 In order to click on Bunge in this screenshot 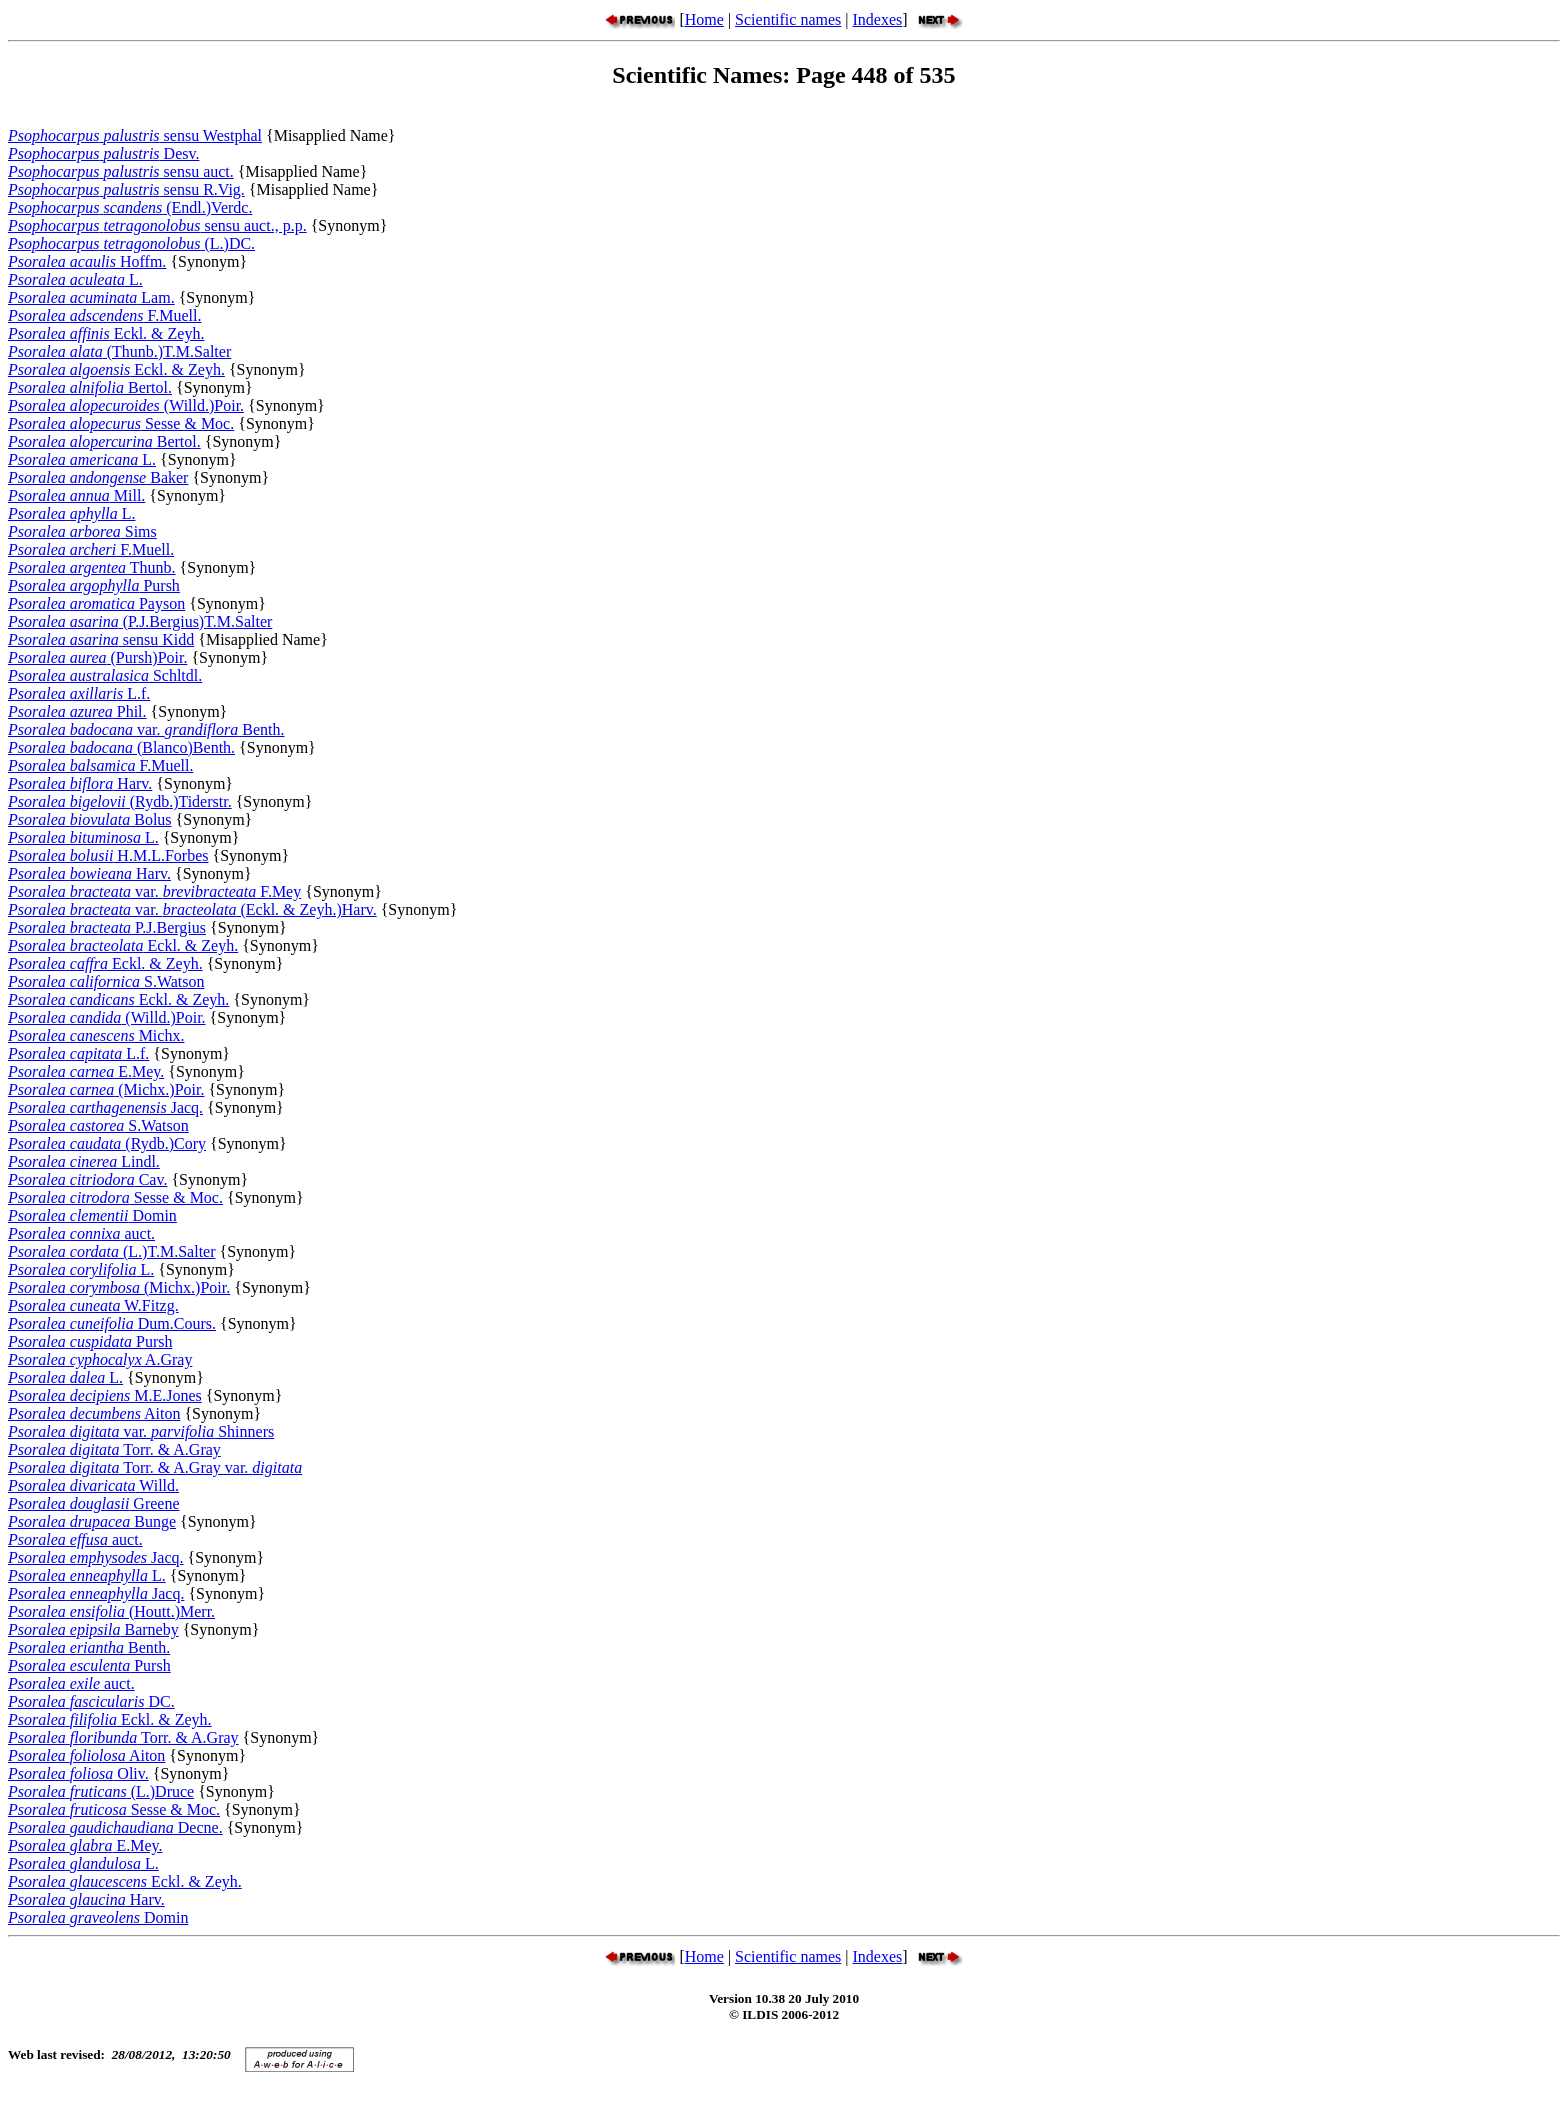, I will do `click(92, 1521)`.